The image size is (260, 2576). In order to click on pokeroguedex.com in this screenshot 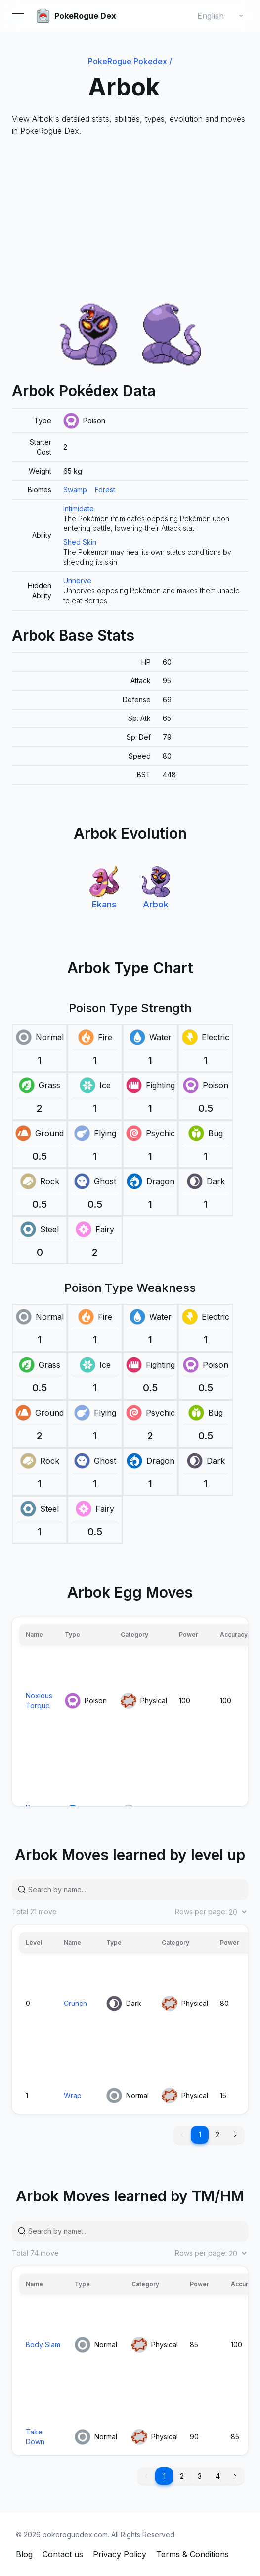, I will do `click(75, 2534)`.